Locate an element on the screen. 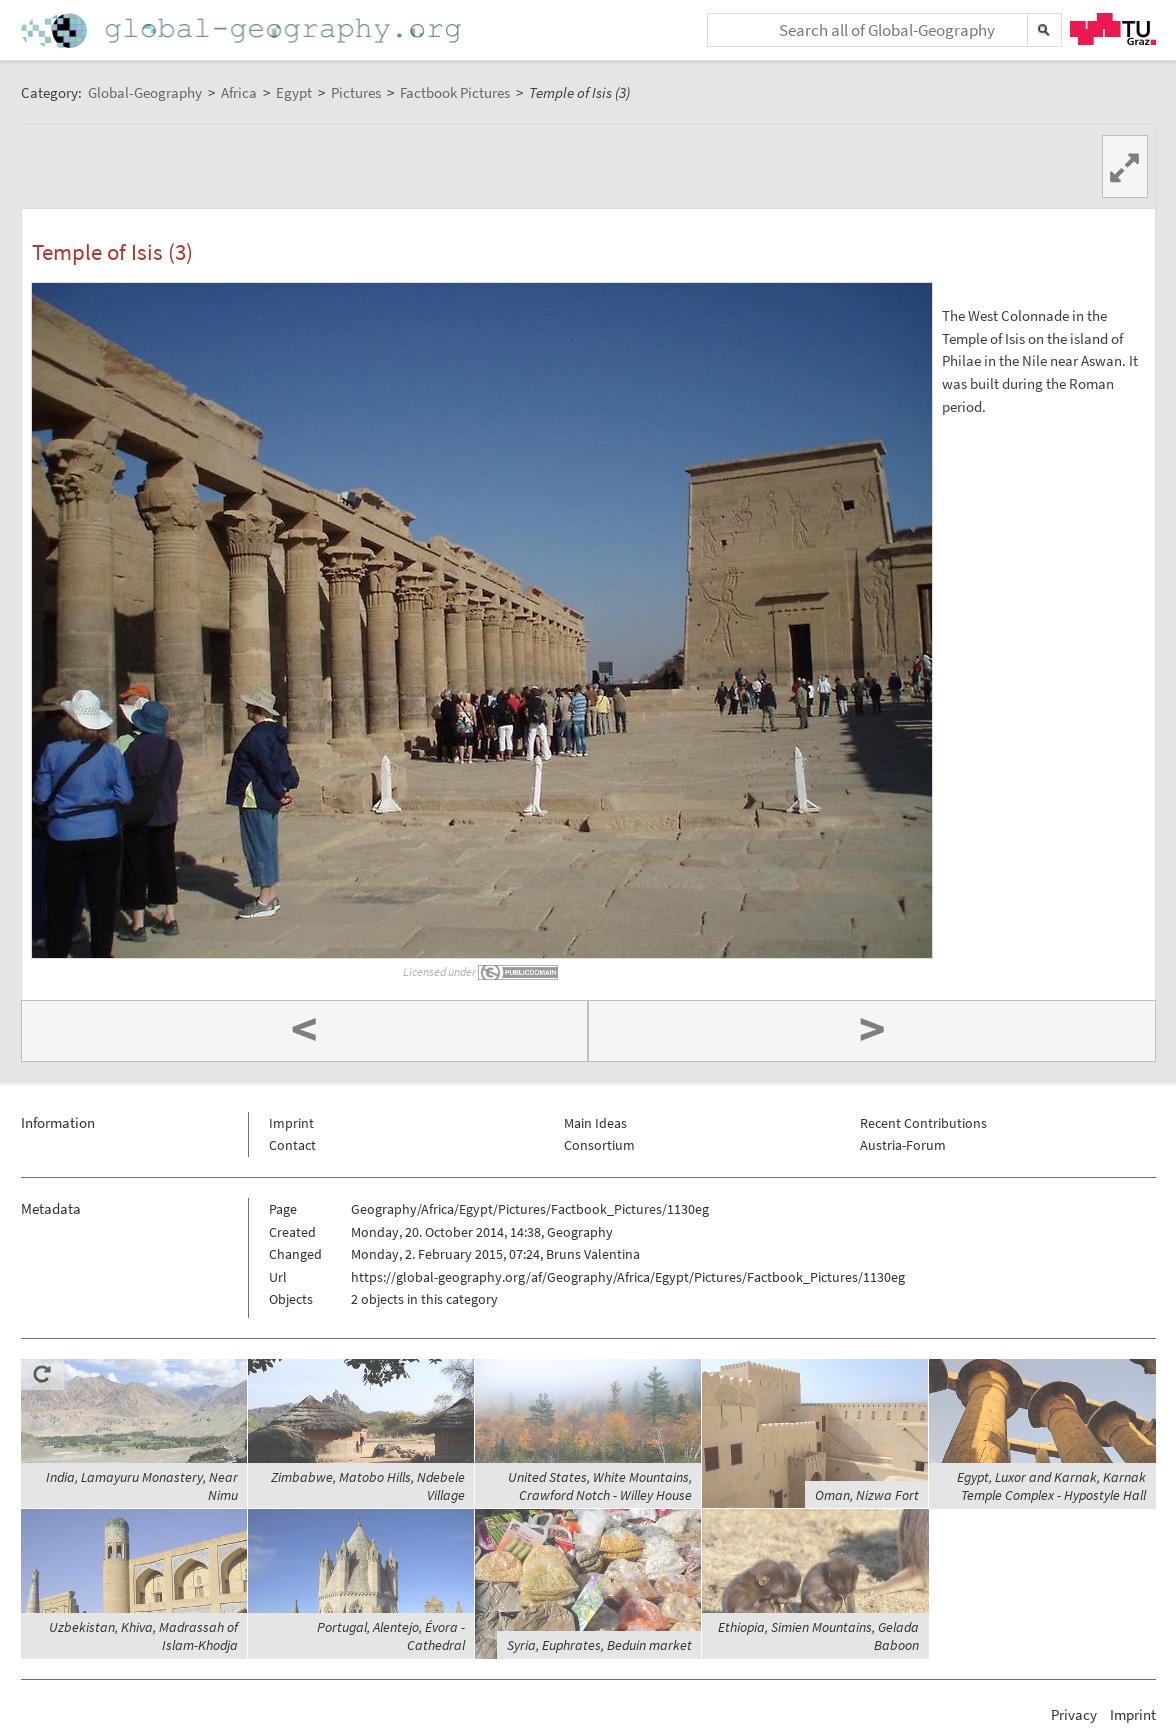 Image resolution: width=1176 pixels, height=1736 pixels. Oman, Nizwa Fort is located at coordinates (867, 1495).